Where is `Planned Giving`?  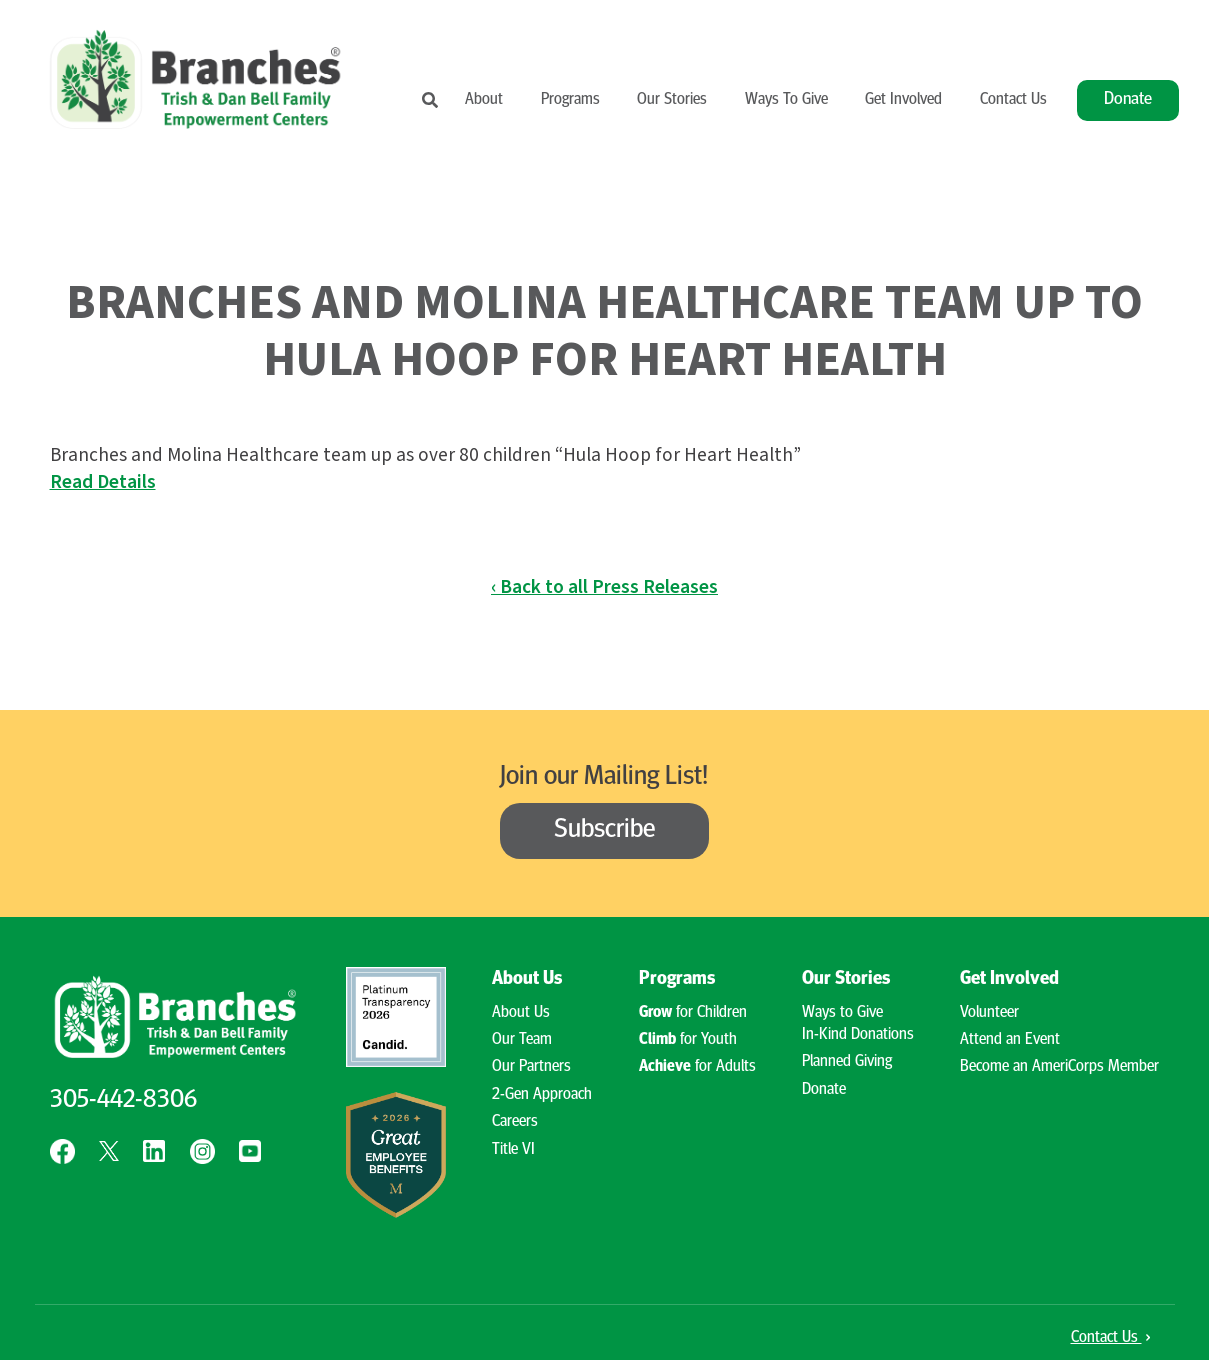 Planned Giving is located at coordinates (847, 1062).